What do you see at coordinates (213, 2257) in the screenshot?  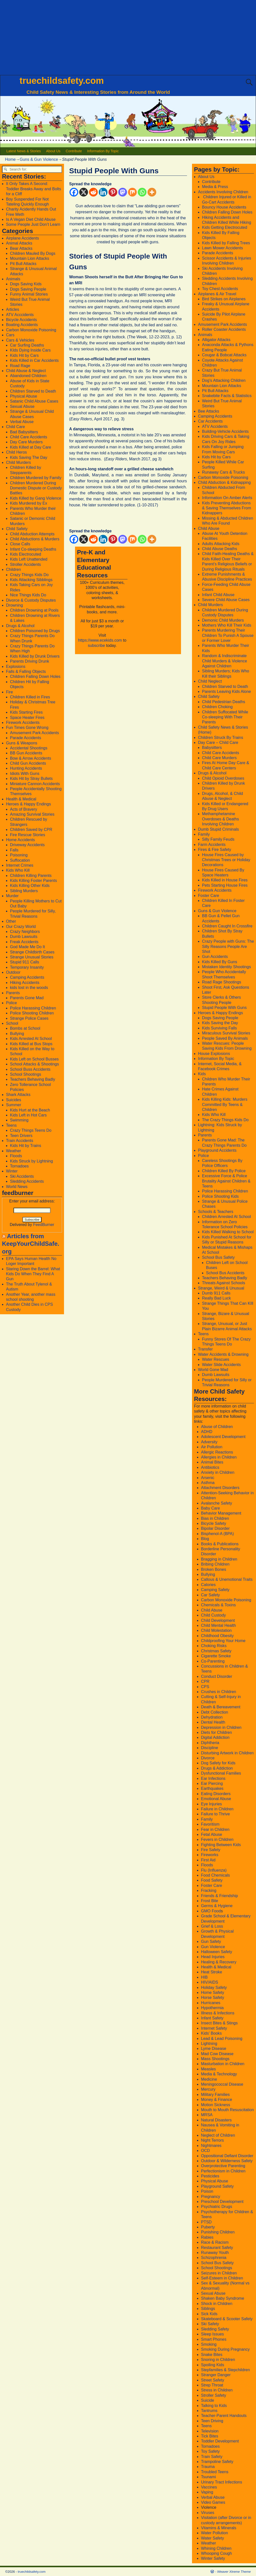 I see `Schizophrenia` at bounding box center [213, 2257].